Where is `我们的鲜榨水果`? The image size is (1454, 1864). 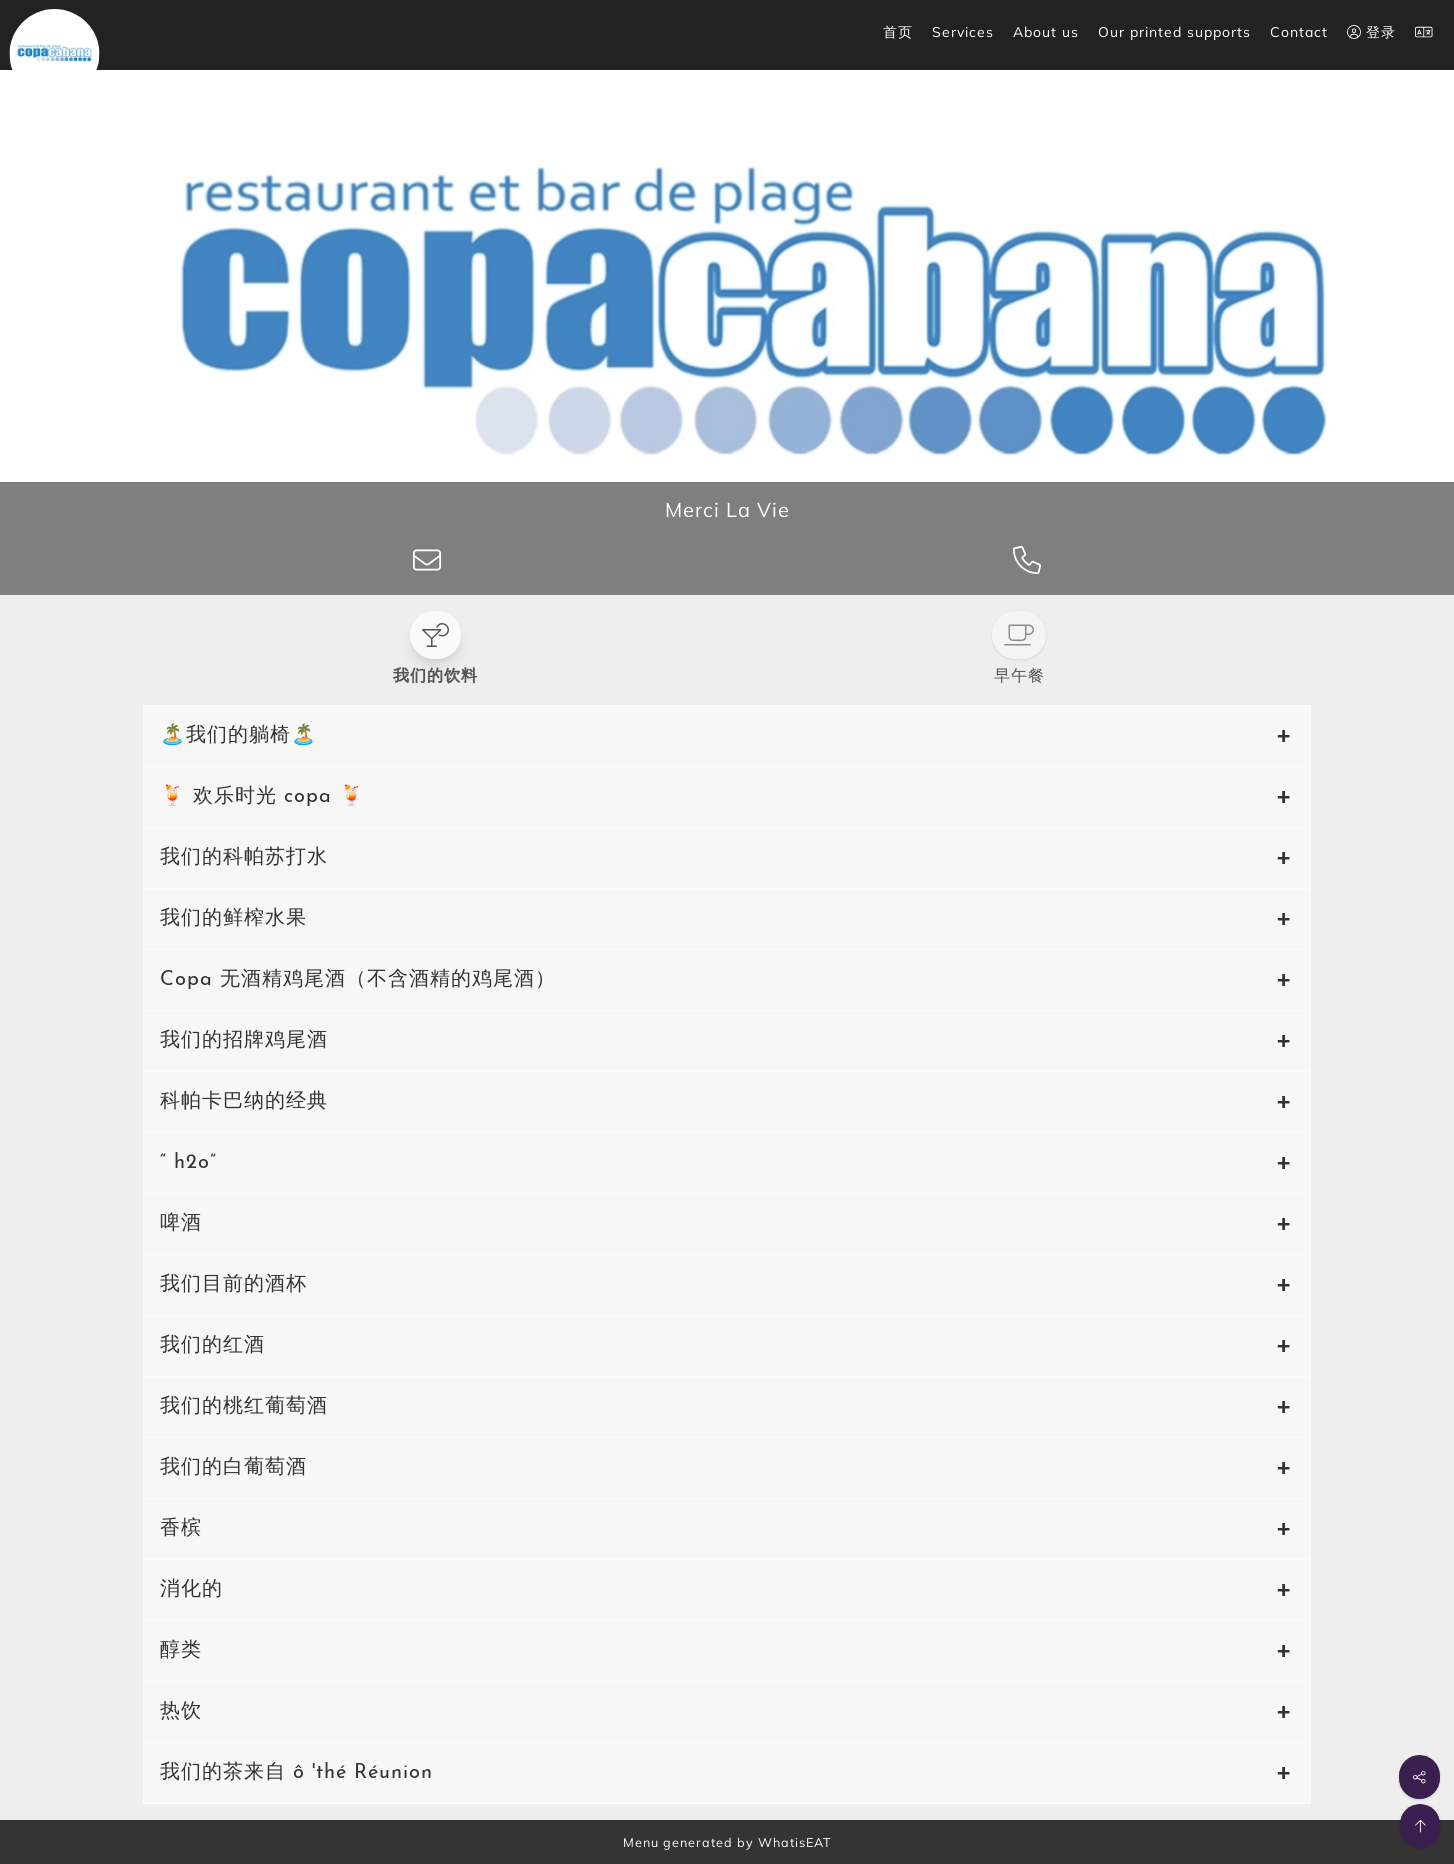
我们的鲜榨水果 is located at coordinates (233, 919).